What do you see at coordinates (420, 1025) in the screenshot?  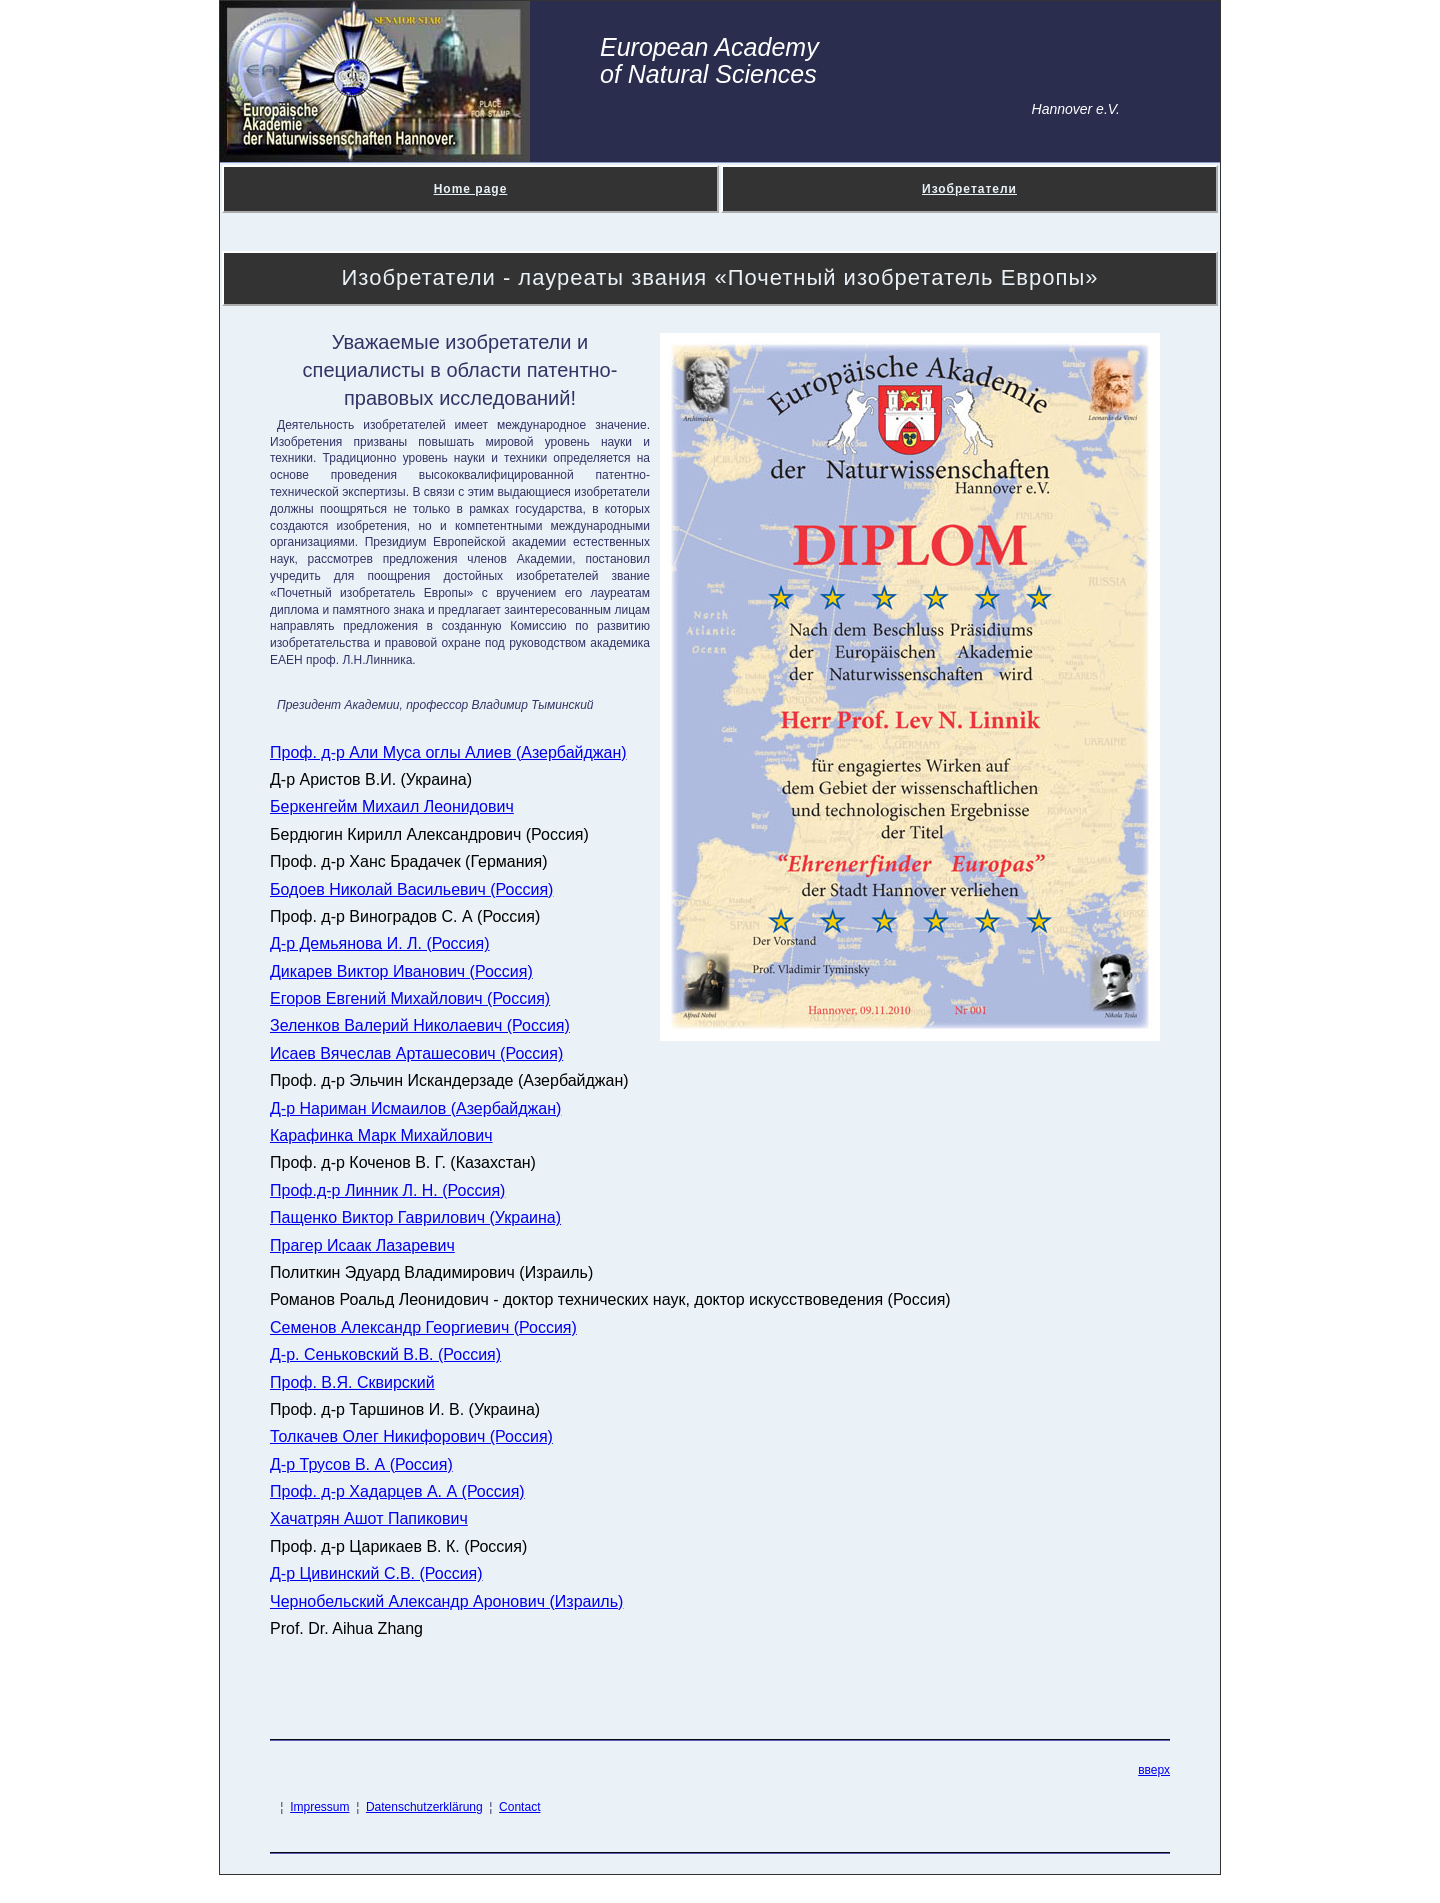 I see `Зеленков Валерий Николаевич (Россия)` at bounding box center [420, 1025].